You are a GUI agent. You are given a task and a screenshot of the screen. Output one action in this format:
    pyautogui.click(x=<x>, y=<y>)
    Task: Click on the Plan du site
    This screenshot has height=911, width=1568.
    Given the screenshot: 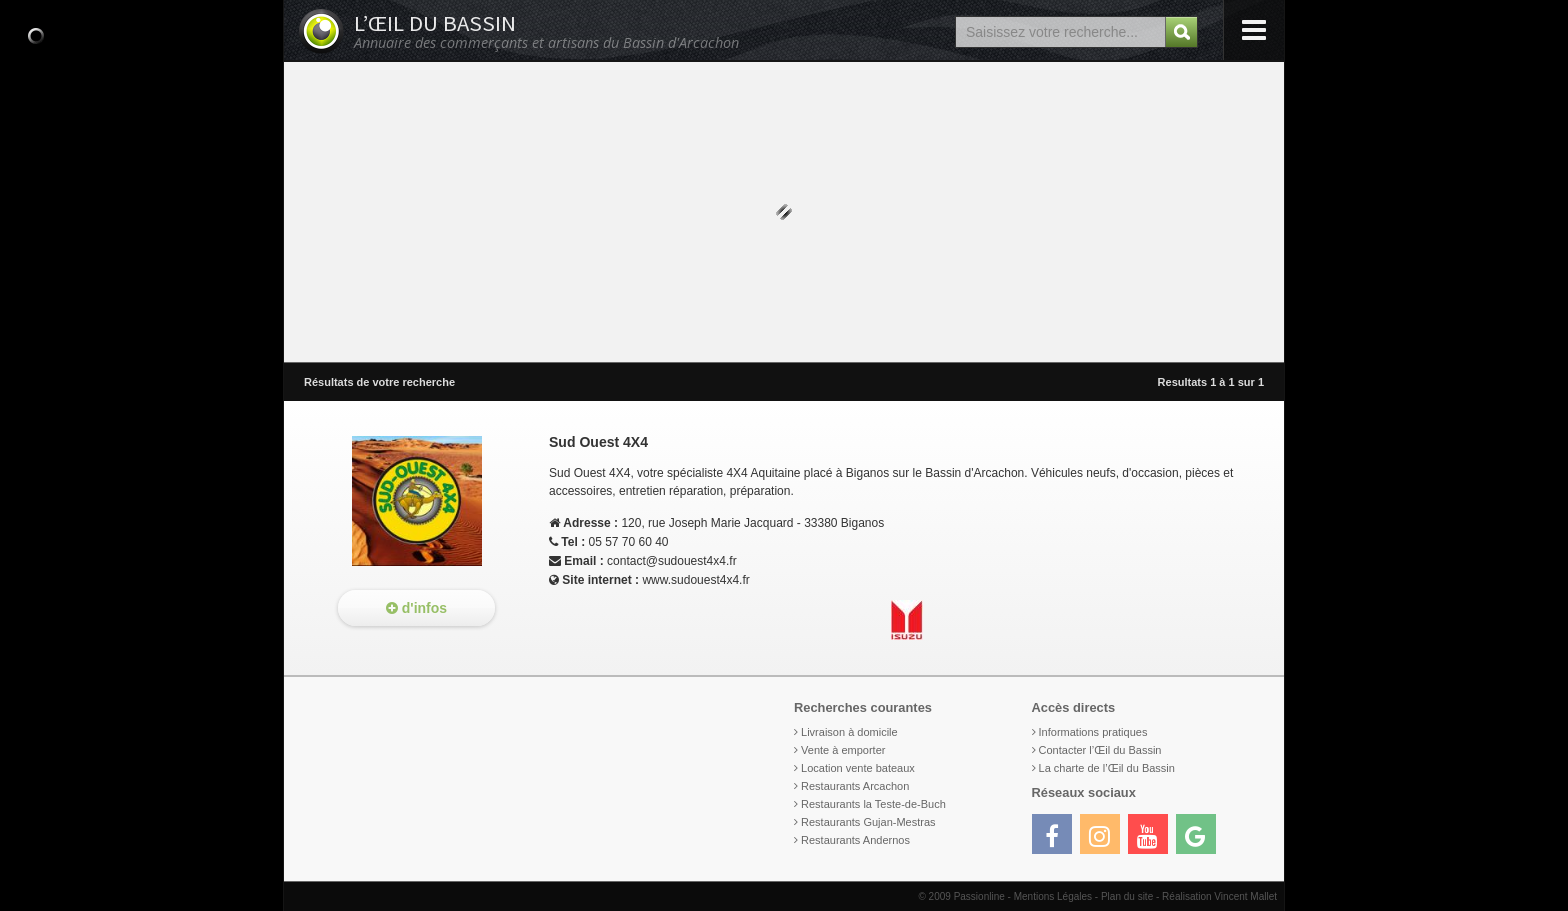 What is the action you would take?
    pyautogui.click(x=1127, y=896)
    